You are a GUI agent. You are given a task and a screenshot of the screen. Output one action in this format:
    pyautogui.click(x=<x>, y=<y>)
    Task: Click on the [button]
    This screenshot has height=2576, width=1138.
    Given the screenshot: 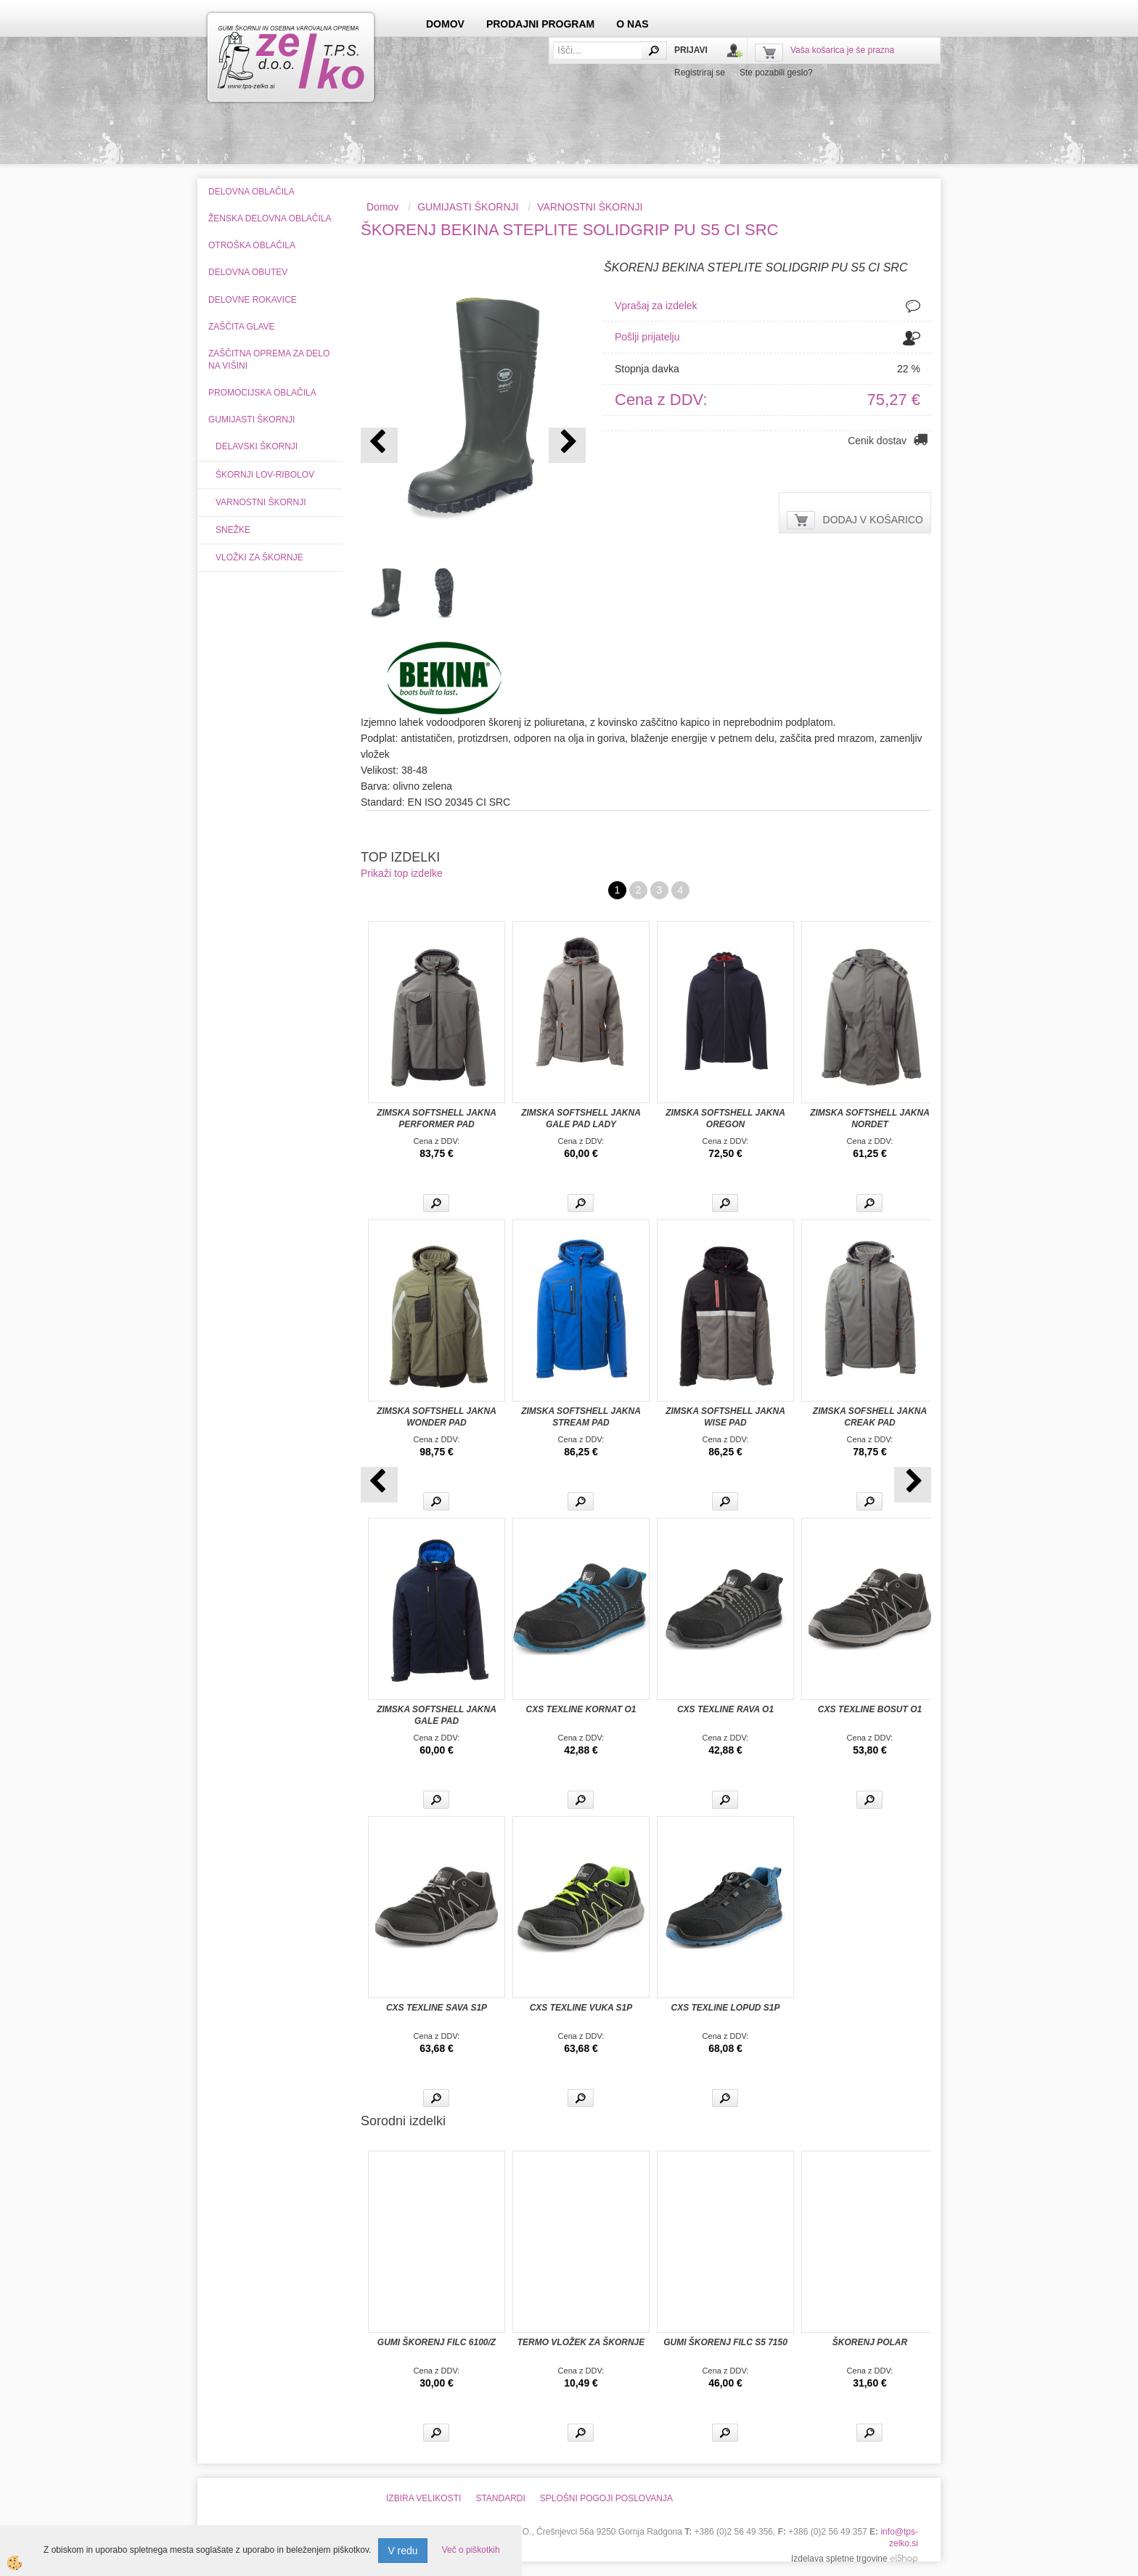 What is the action you would take?
    pyautogui.click(x=567, y=445)
    